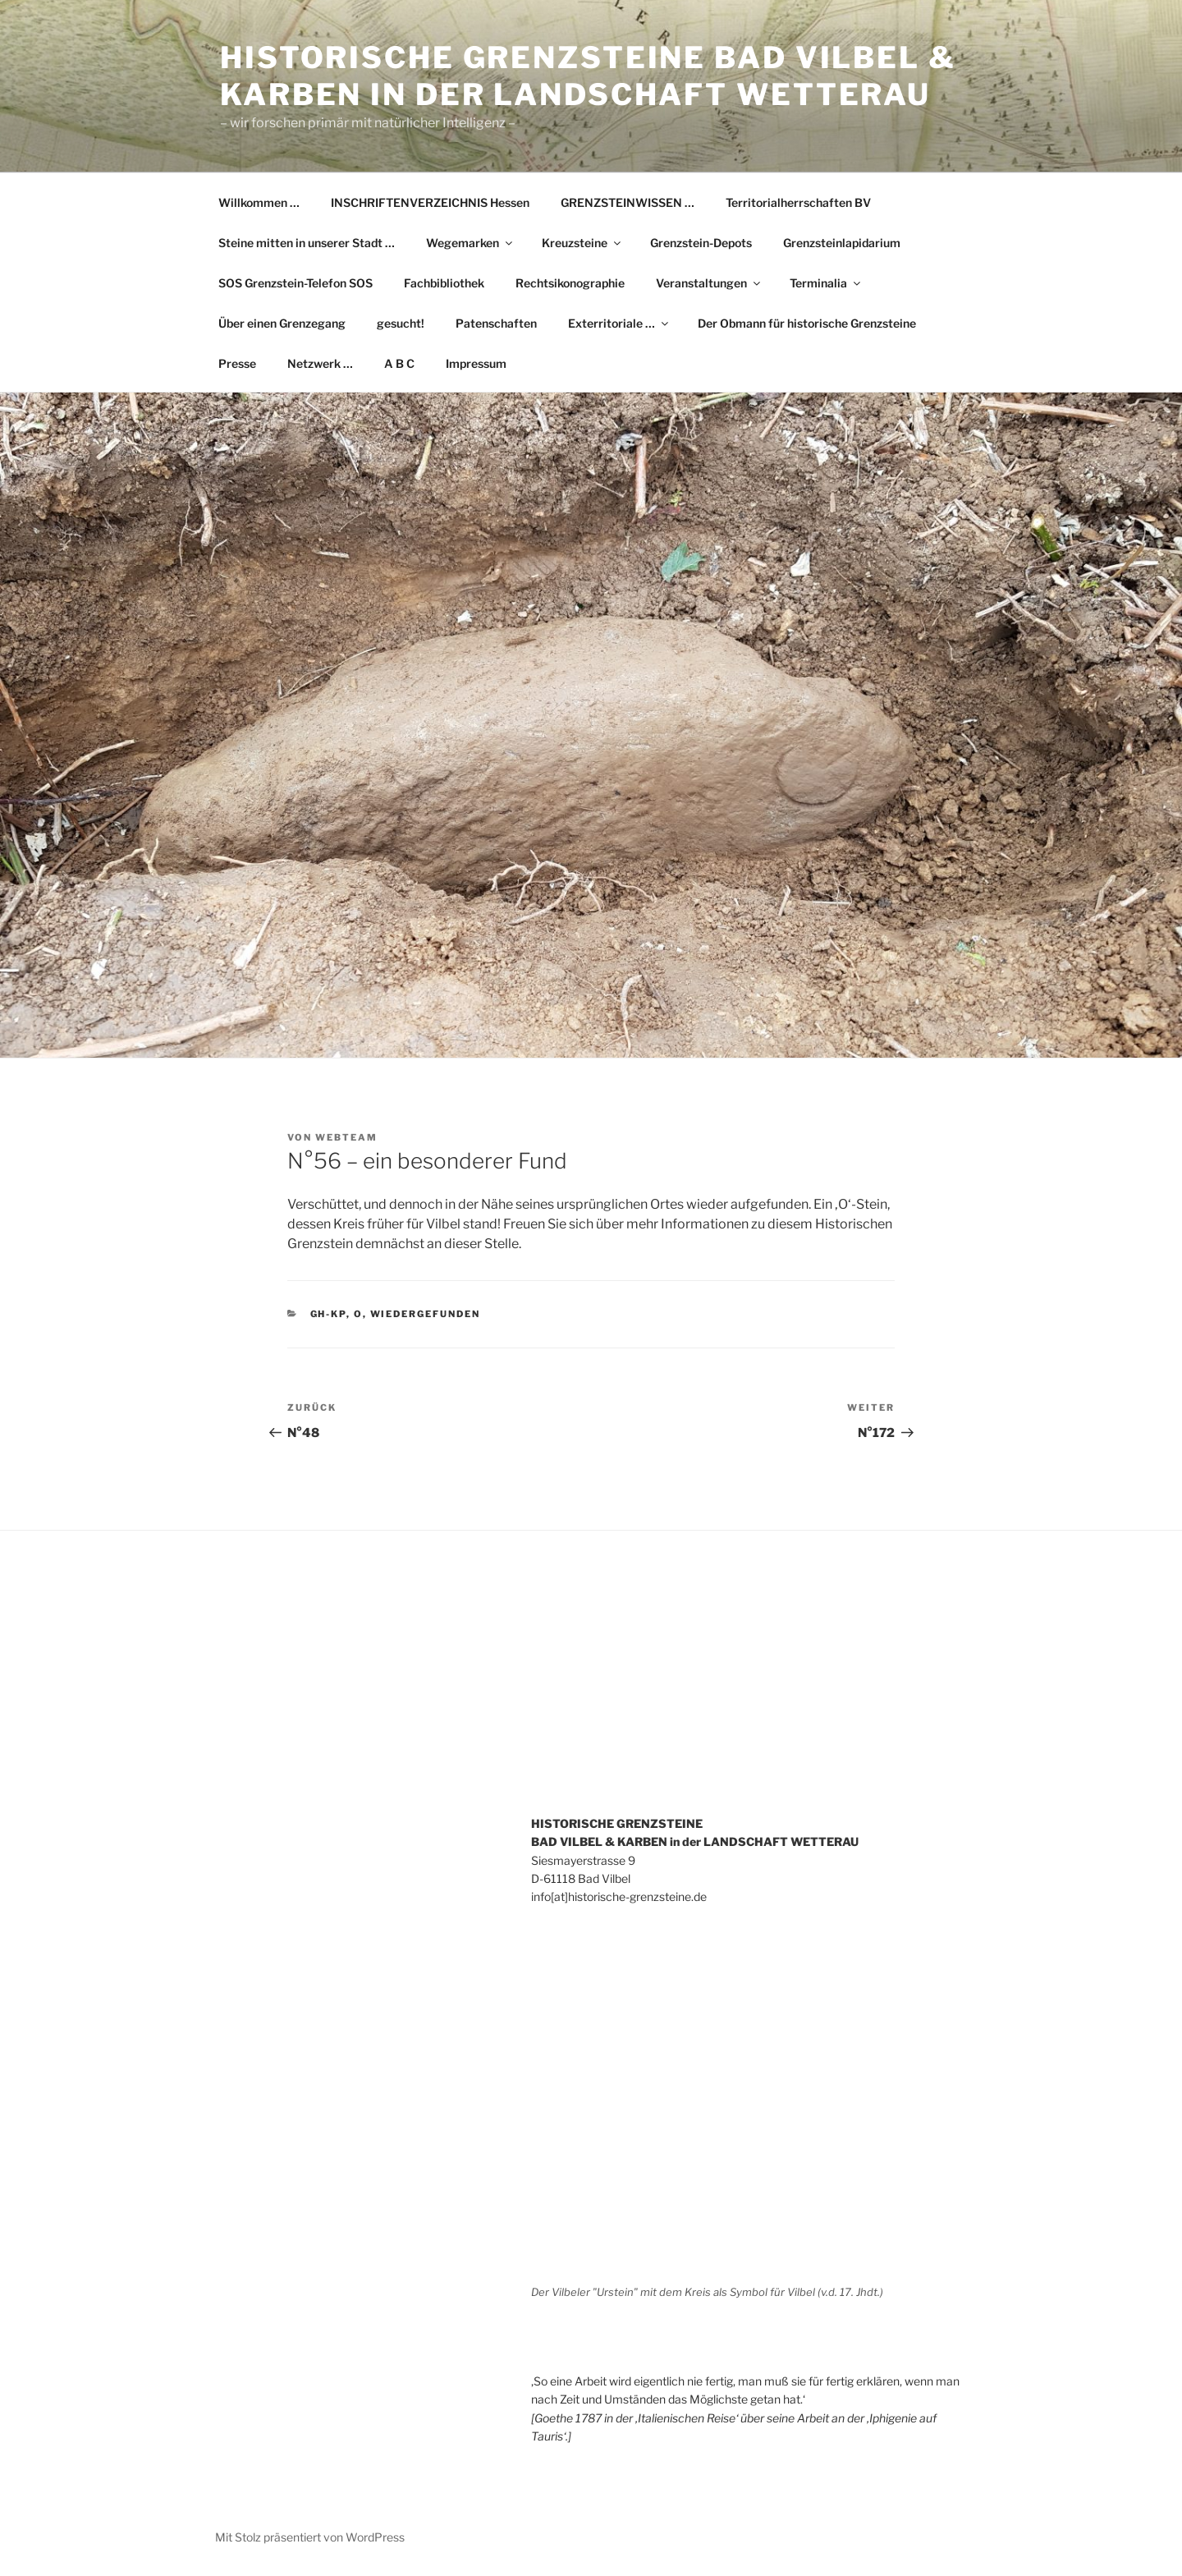 Image resolution: width=1182 pixels, height=2576 pixels. What do you see at coordinates (496, 323) in the screenshot?
I see `Patenschaften` at bounding box center [496, 323].